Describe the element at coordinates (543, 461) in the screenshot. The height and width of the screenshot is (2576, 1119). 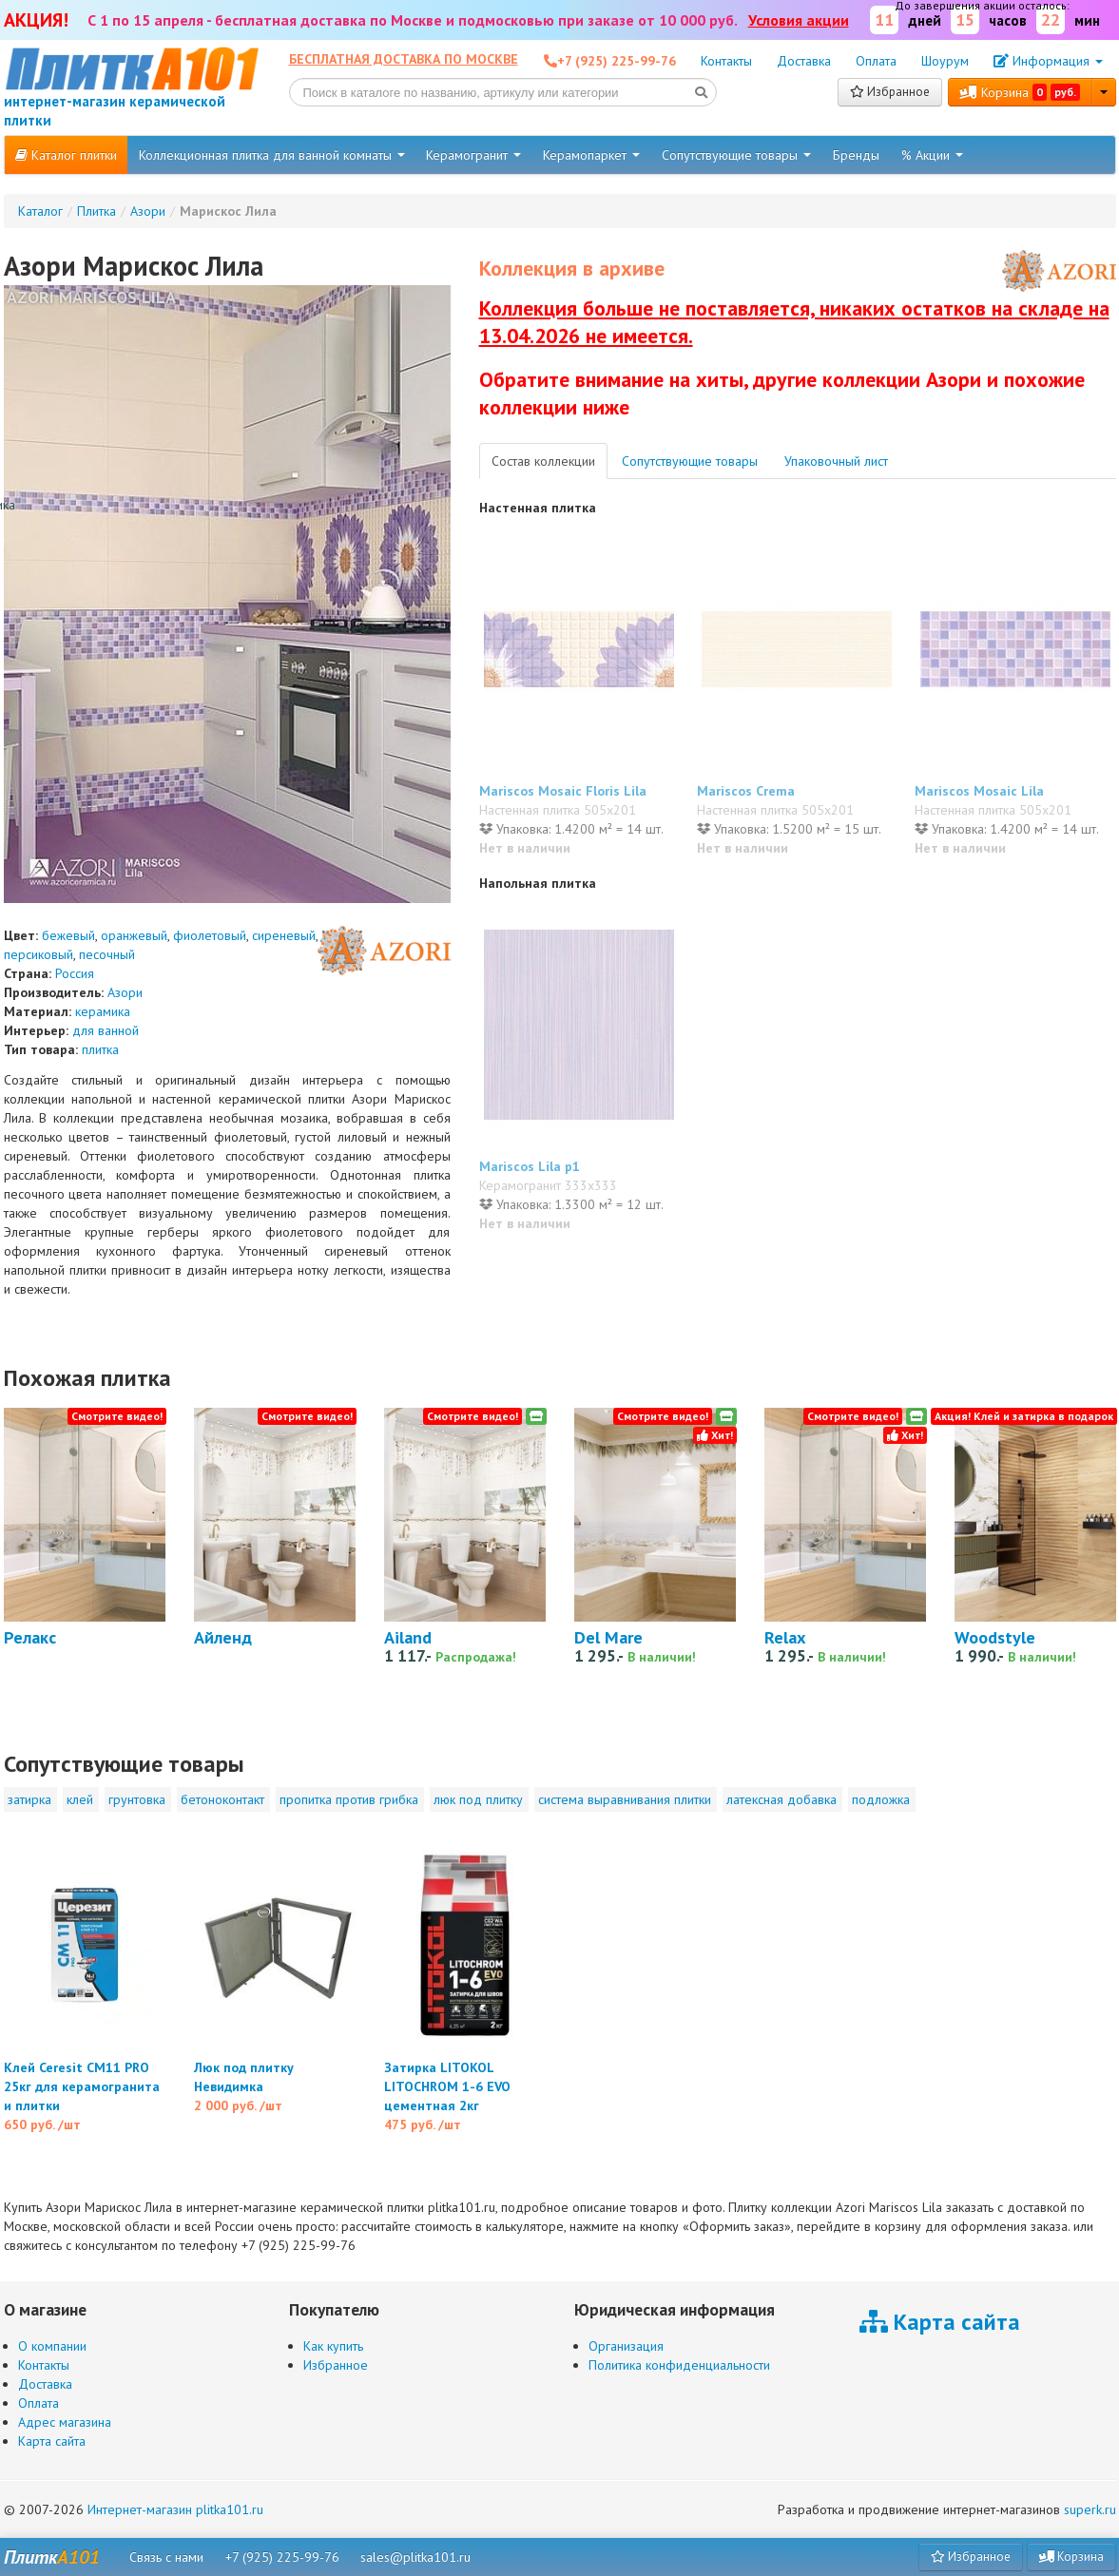
I see `Состав коллекции` at that location.